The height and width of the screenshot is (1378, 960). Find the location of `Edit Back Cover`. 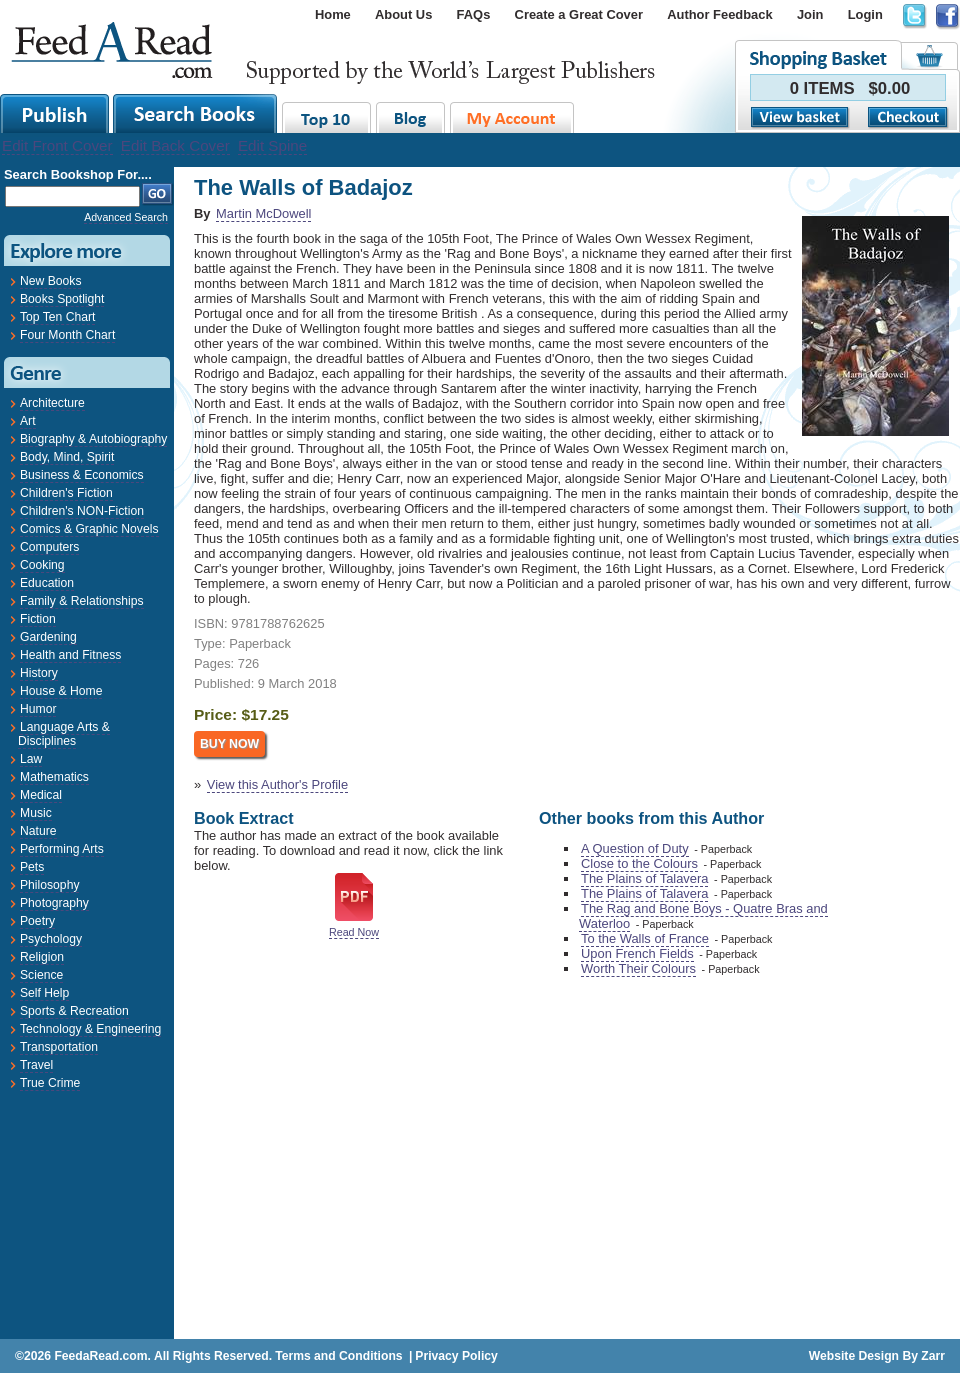

Edit Back Cover is located at coordinates (175, 145).